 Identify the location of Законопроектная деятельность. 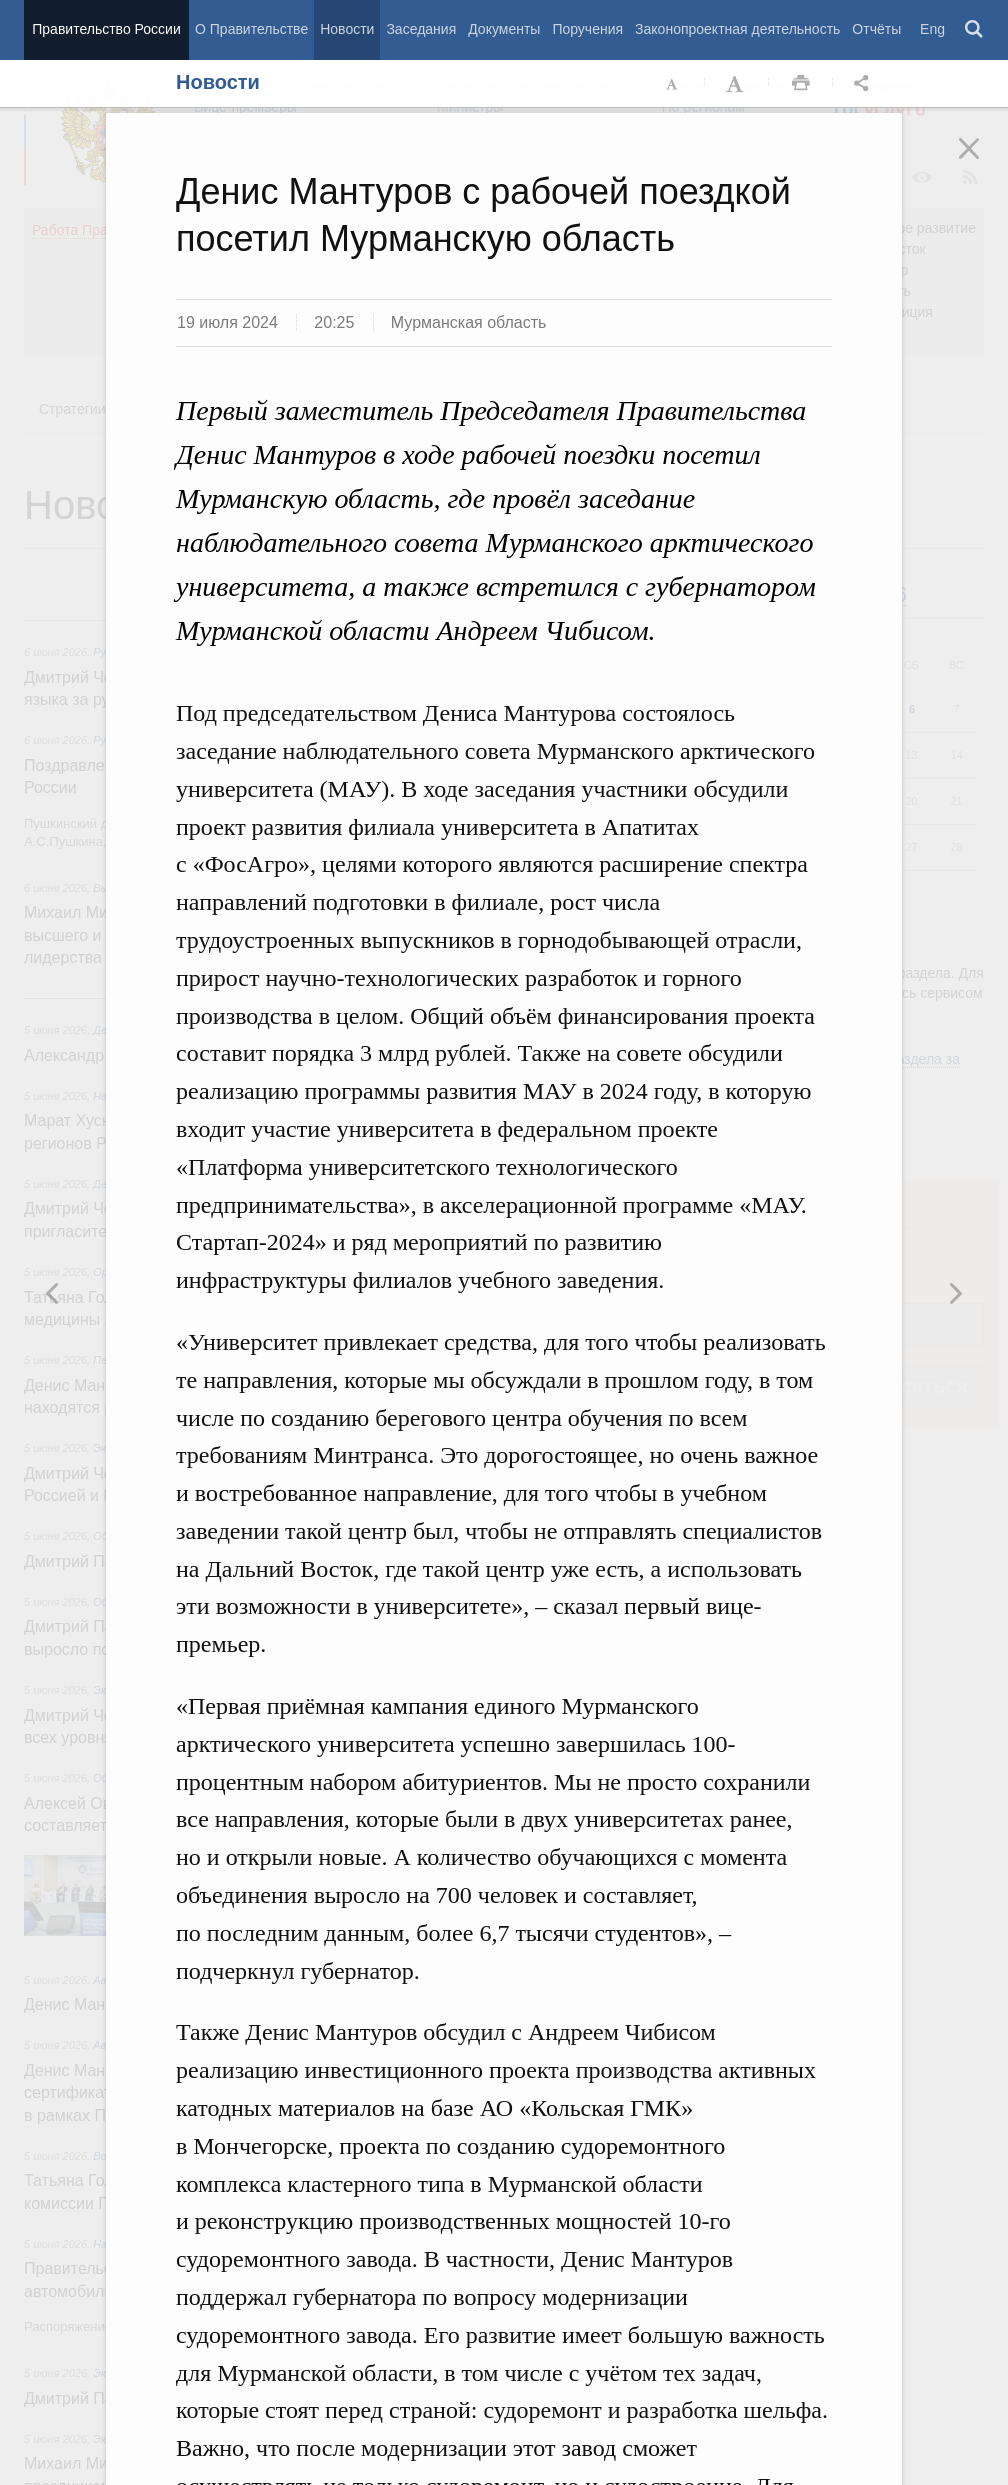
(737, 29).